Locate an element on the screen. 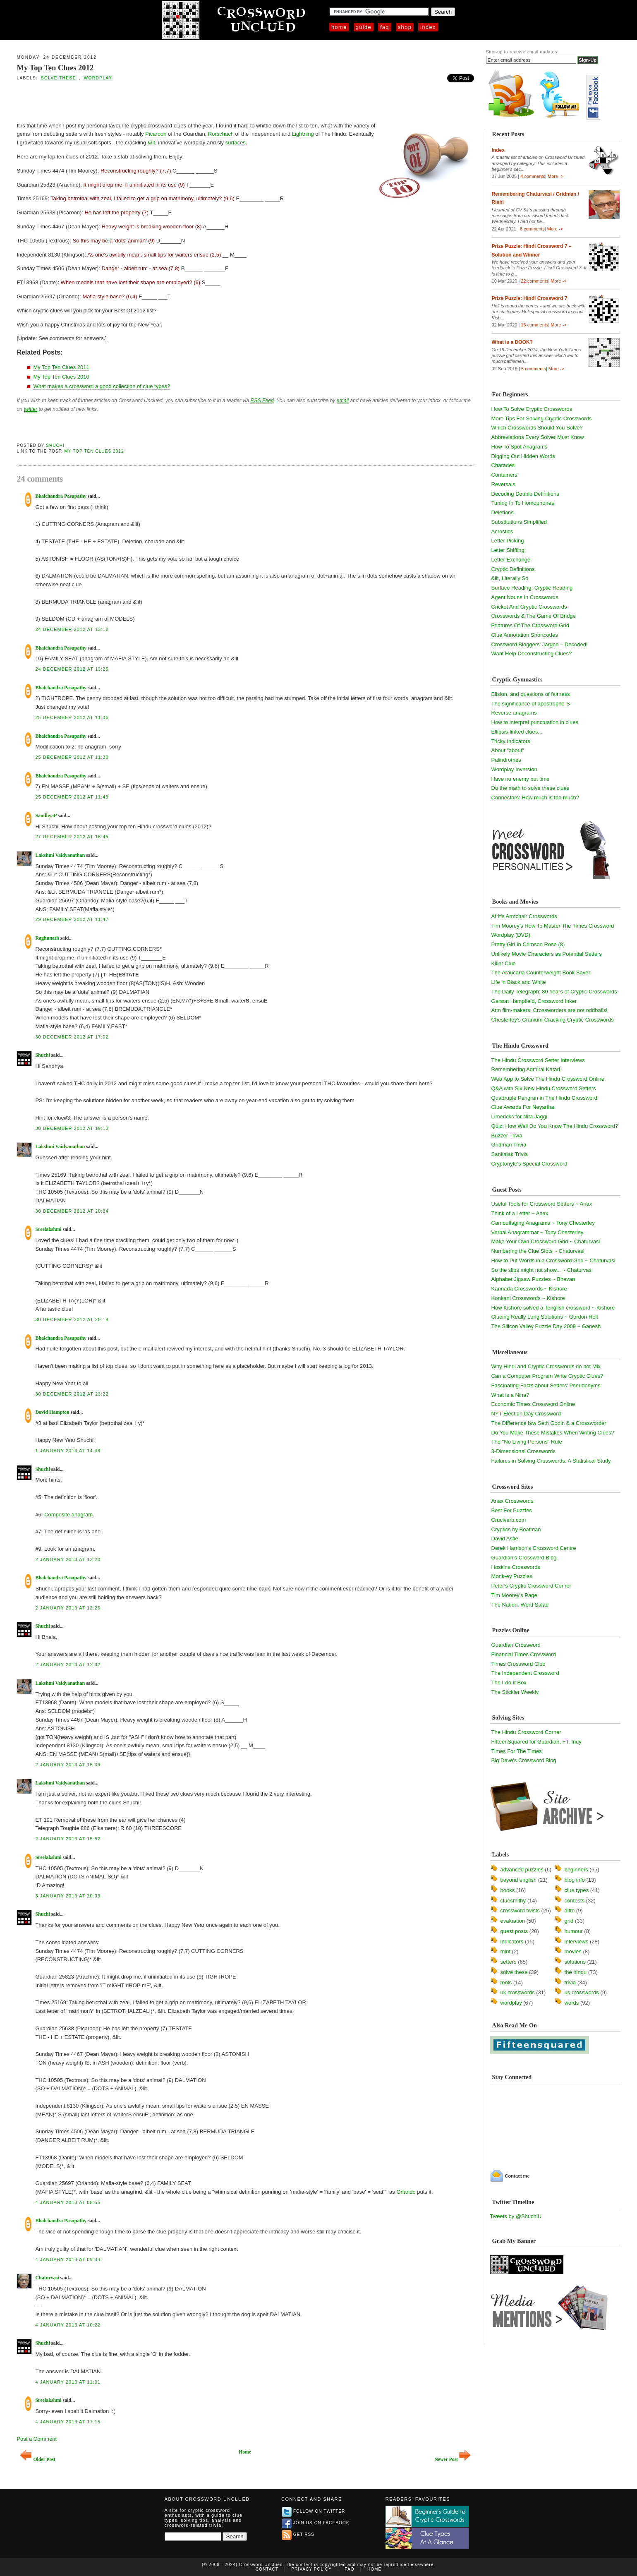 This screenshot has height=2576, width=637. Index is located at coordinates (428, 27).